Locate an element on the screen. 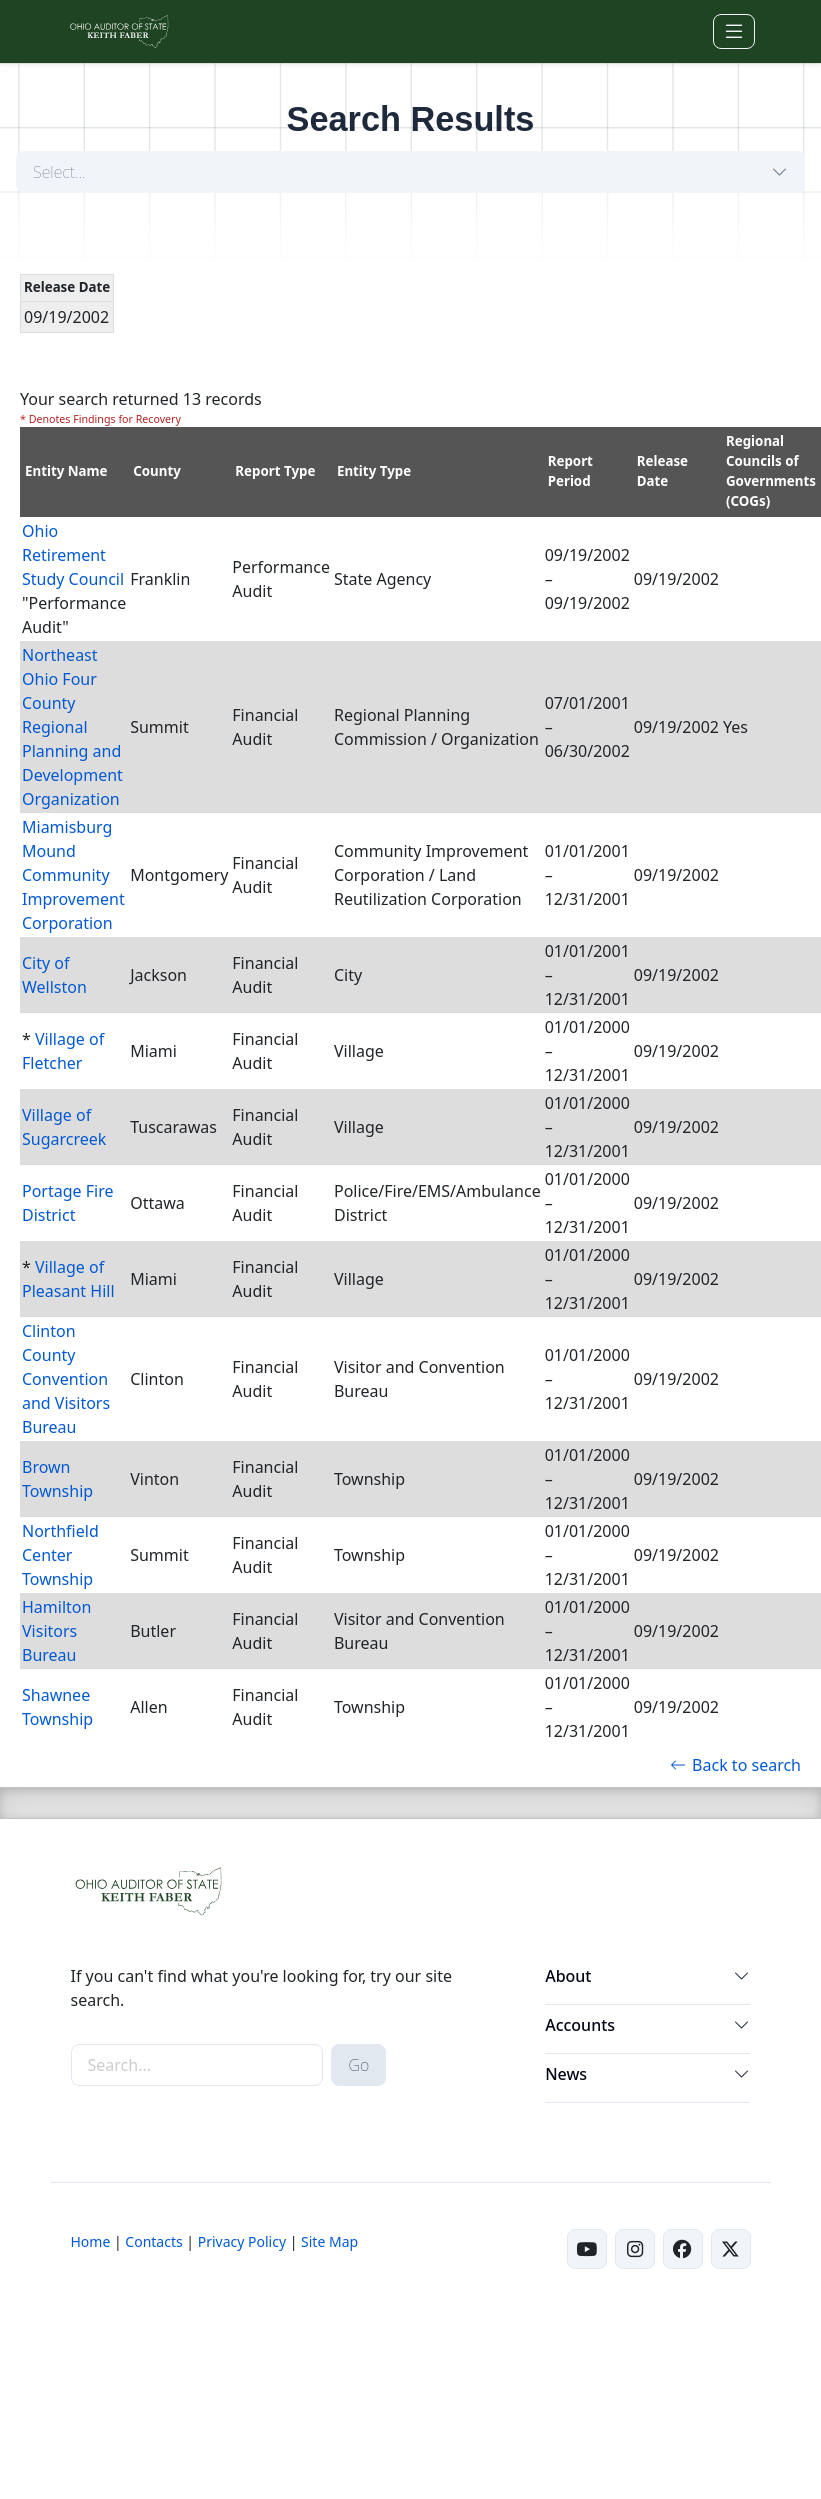  [site-search] is located at coordinates (197, 2065).